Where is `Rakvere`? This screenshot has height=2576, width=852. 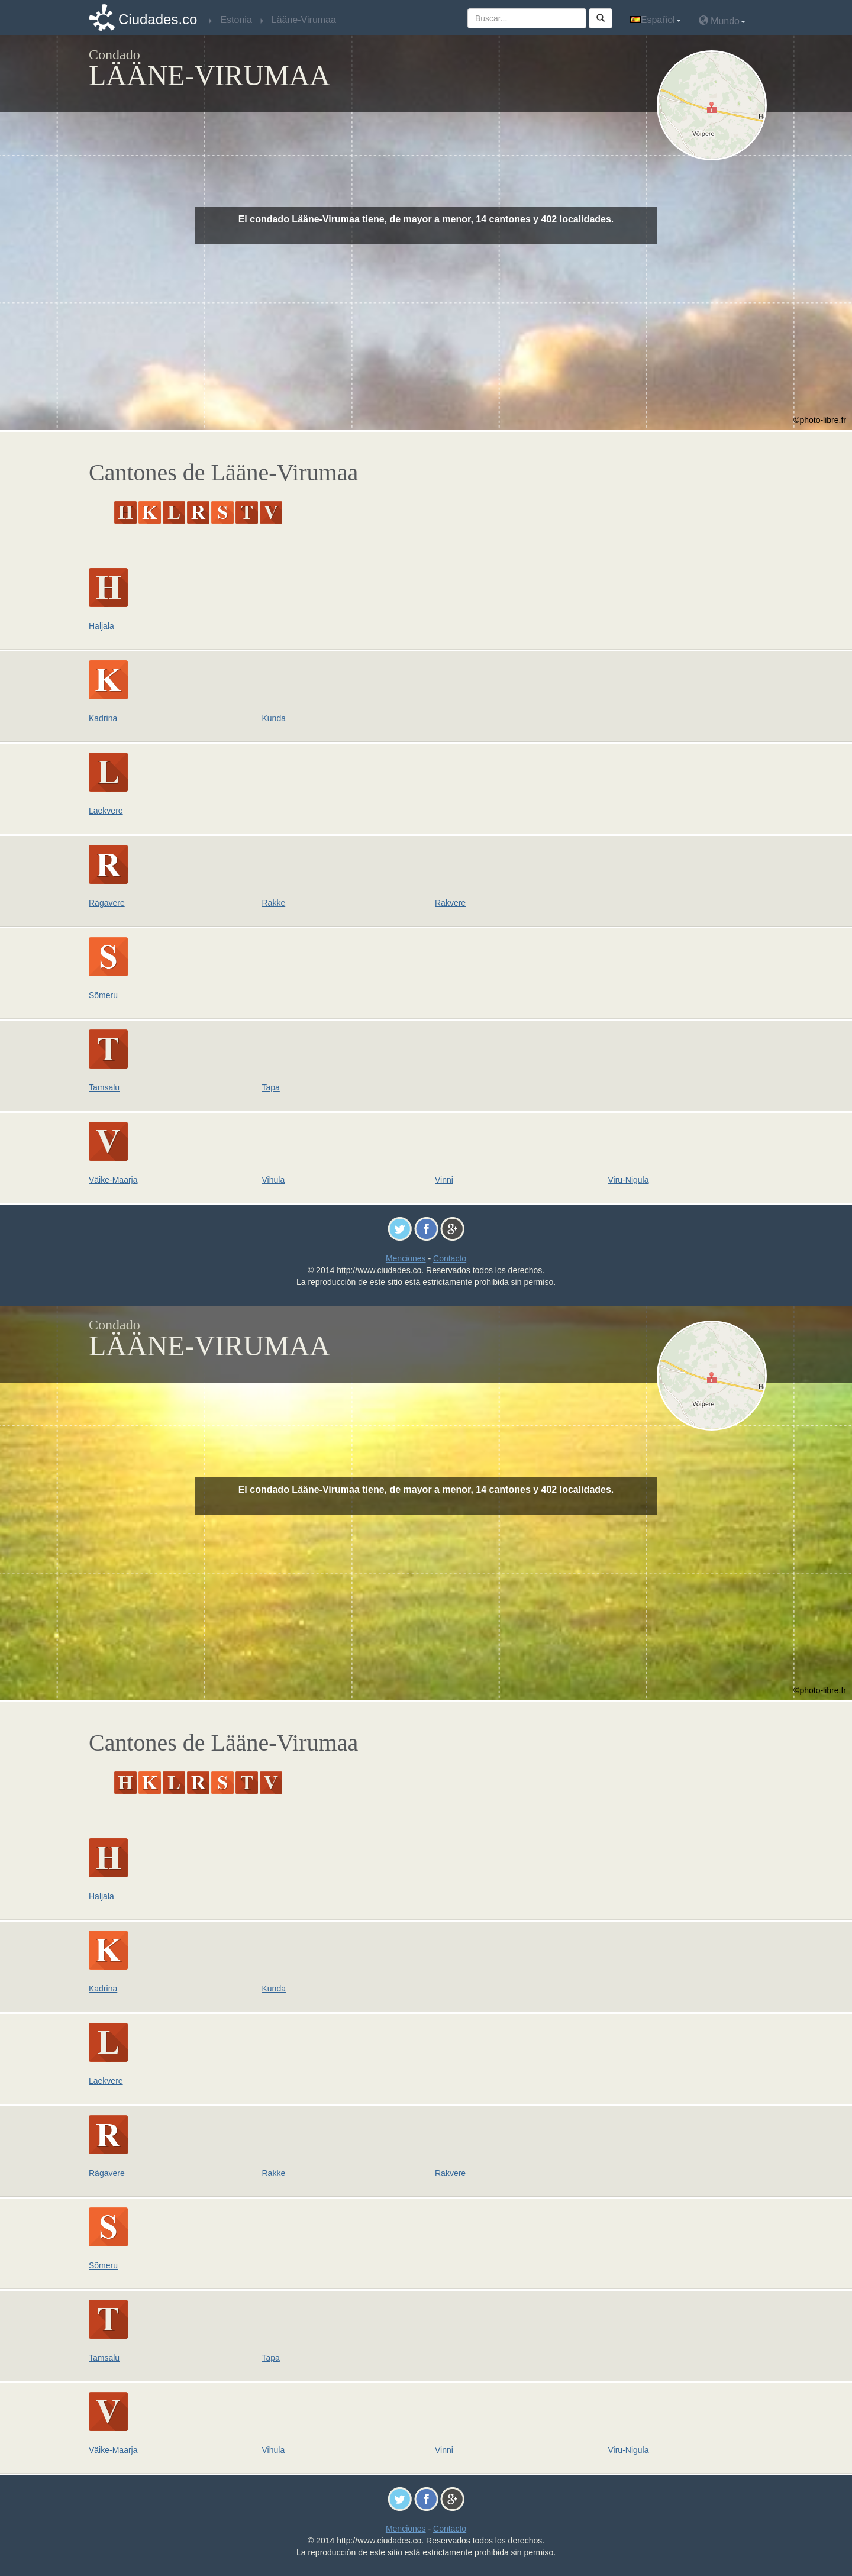
Rakvere is located at coordinates (450, 903).